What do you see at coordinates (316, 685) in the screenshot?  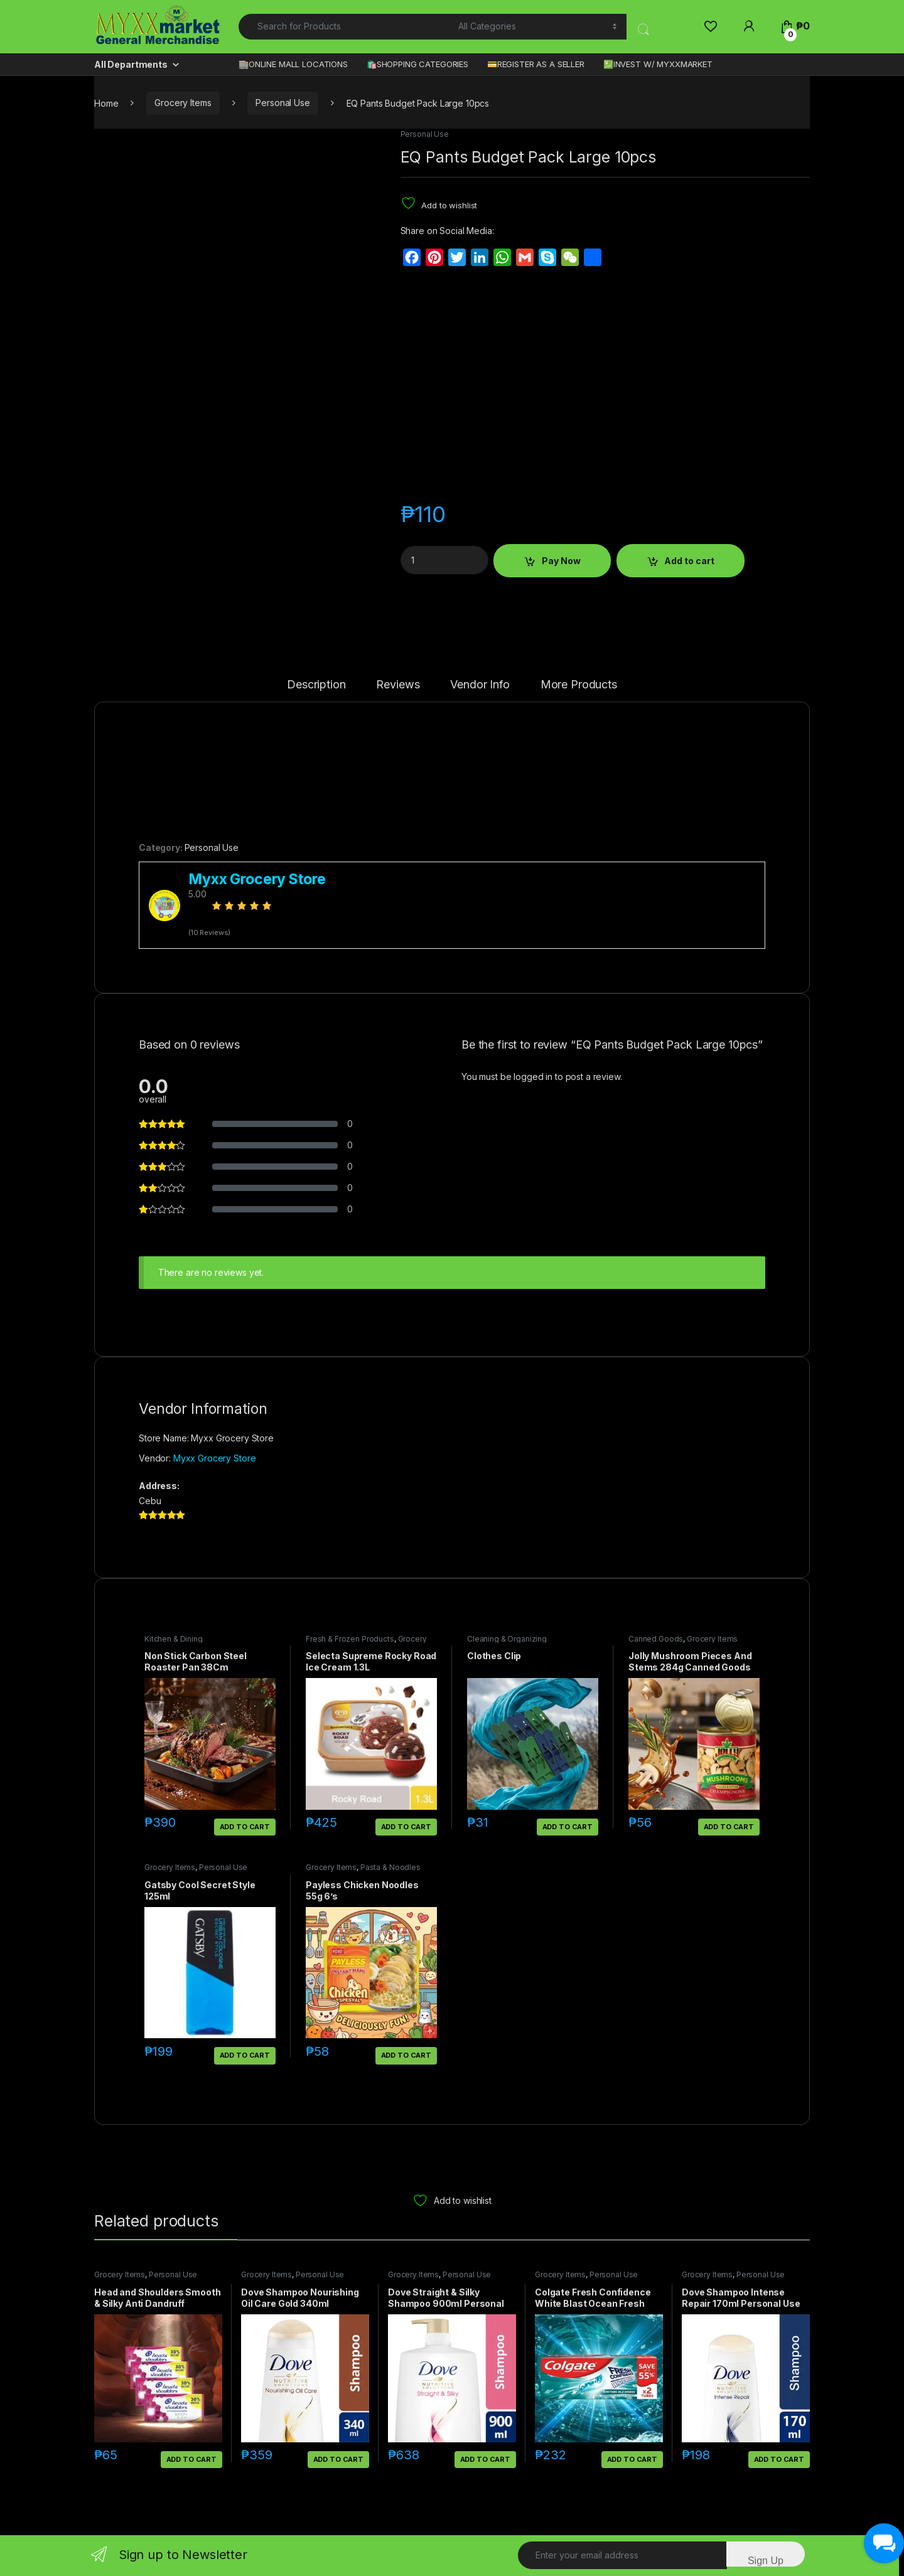 I see `Description [tab]` at bounding box center [316, 685].